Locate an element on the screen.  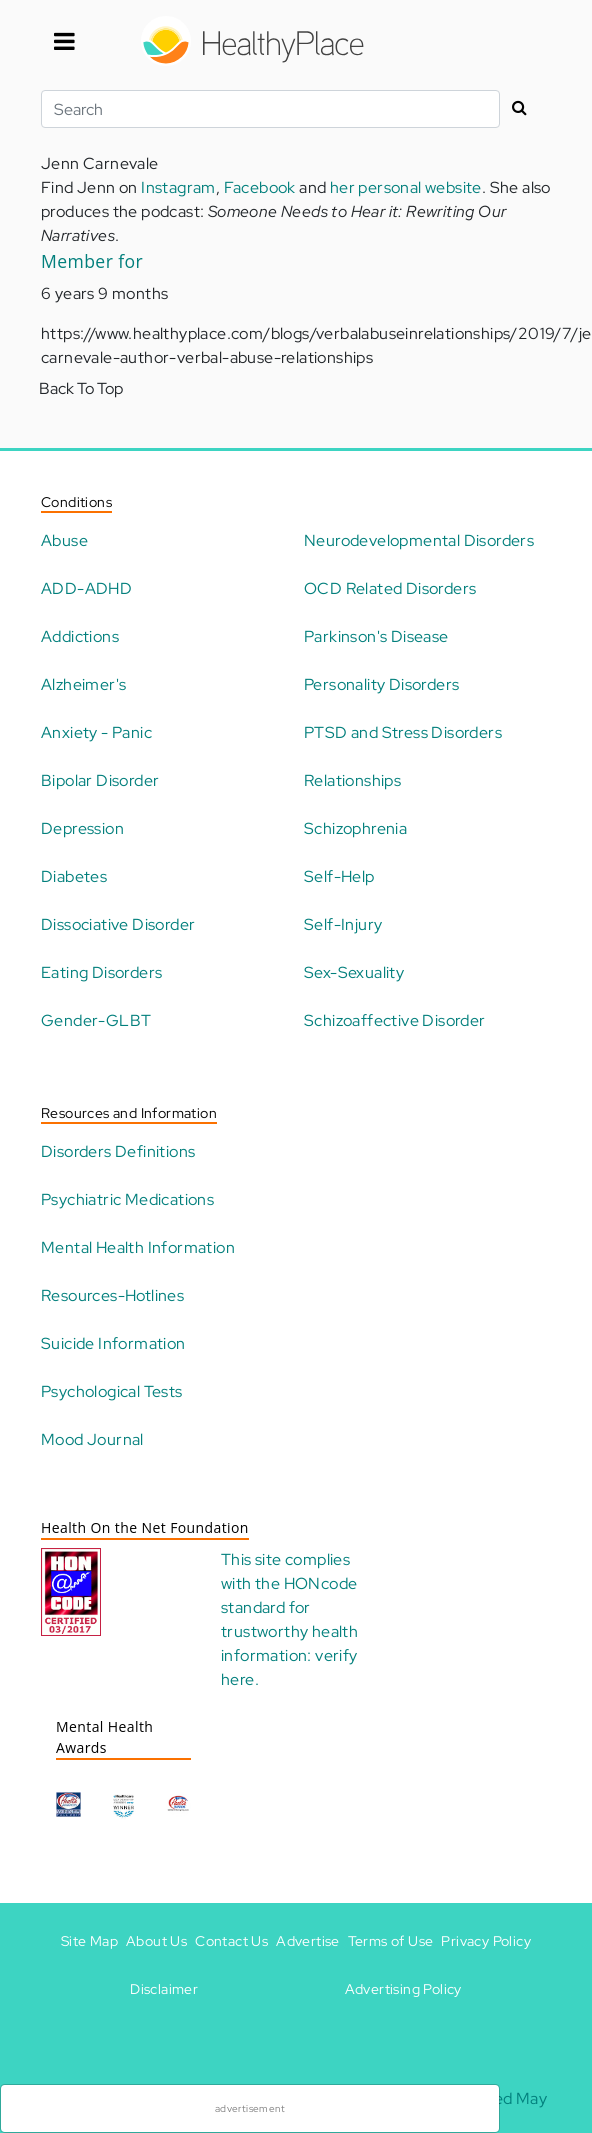
Gender-GLBT is located at coordinates (96, 1020).